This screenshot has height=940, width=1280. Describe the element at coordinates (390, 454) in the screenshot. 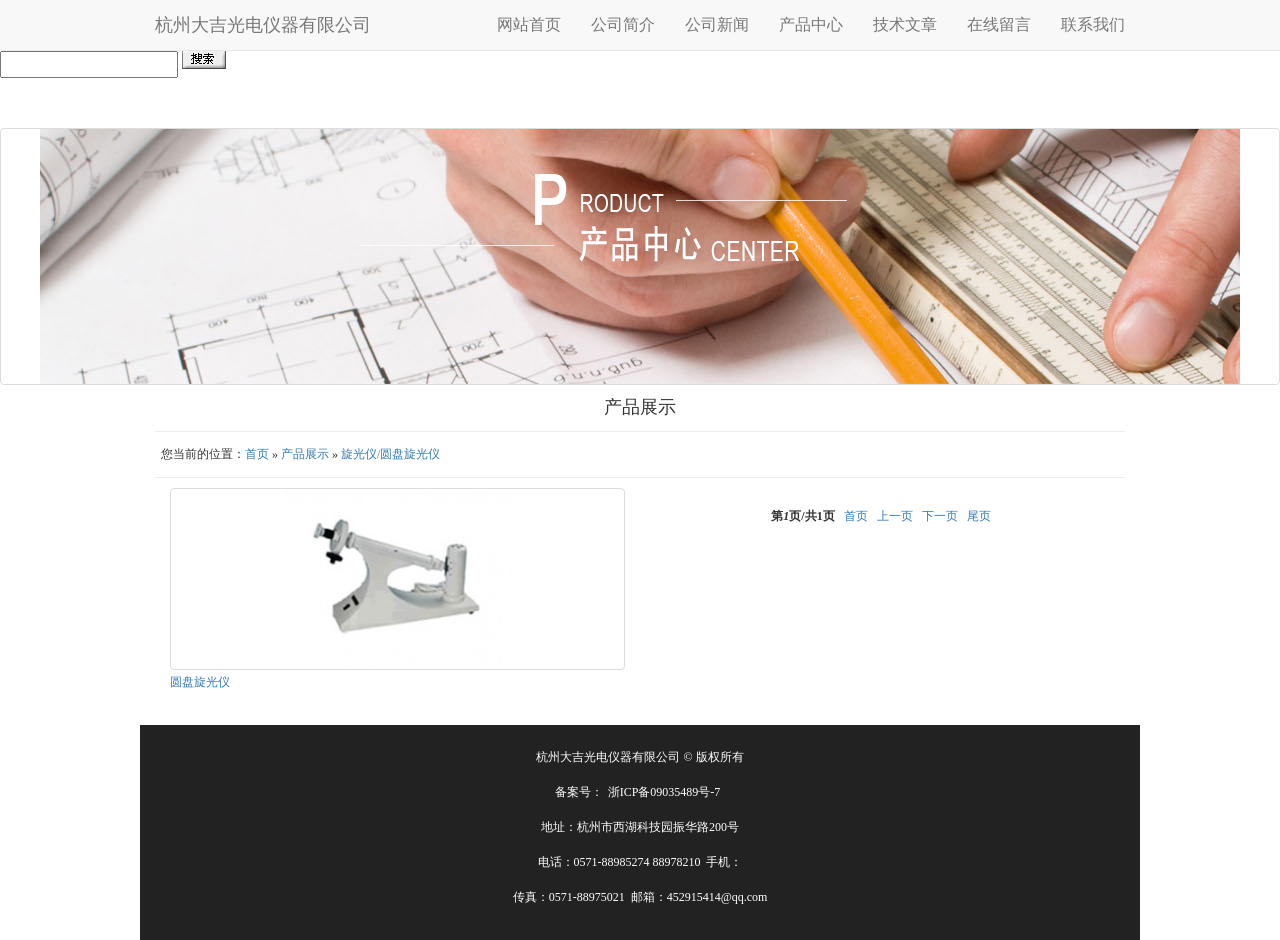

I see `旋光仪/圆盘旋光仪` at that location.